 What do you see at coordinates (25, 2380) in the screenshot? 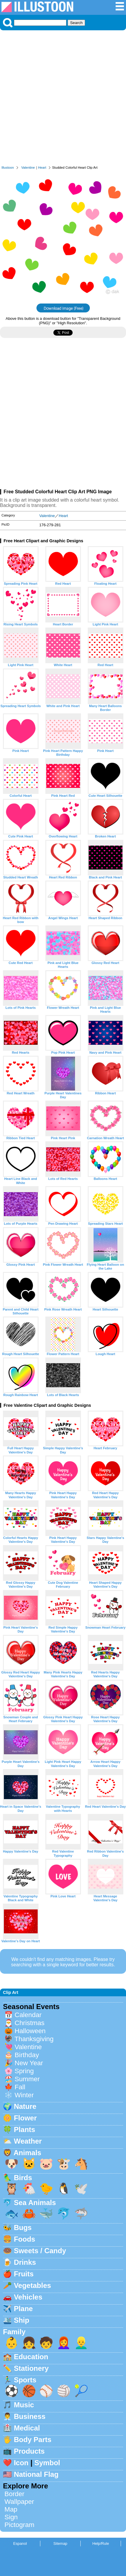
I see `Sports` at bounding box center [25, 2380].